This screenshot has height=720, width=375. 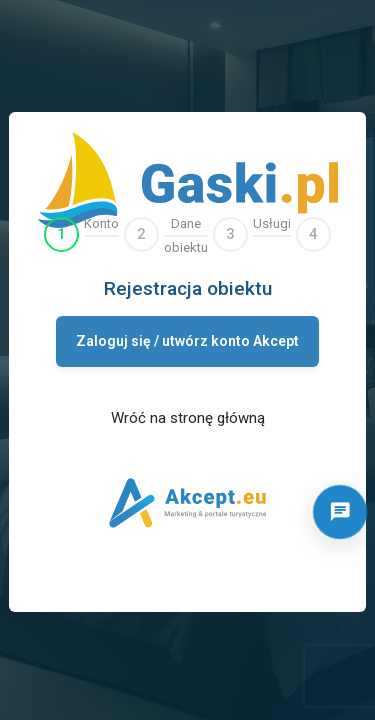 I want to click on Wróć na stronę główną, so click(x=188, y=418).